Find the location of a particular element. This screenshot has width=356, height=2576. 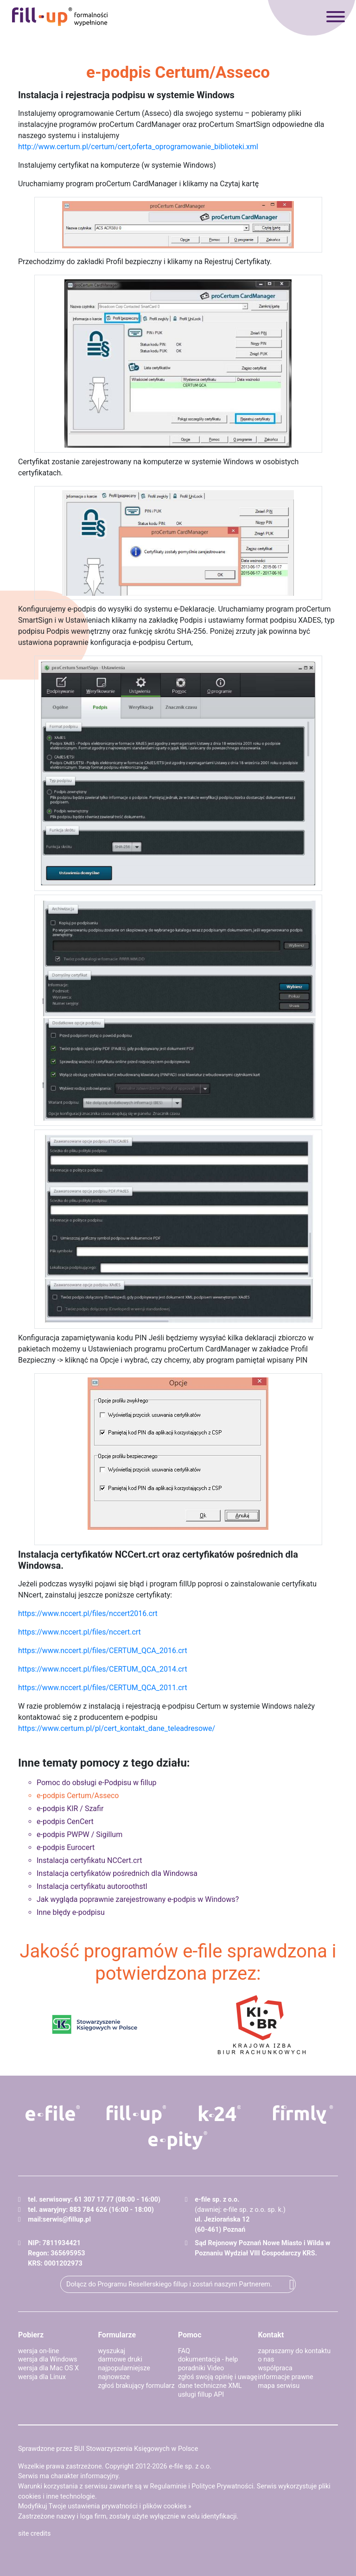

e-podpis Certum/Asseco is located at coordinates (78, 1795).